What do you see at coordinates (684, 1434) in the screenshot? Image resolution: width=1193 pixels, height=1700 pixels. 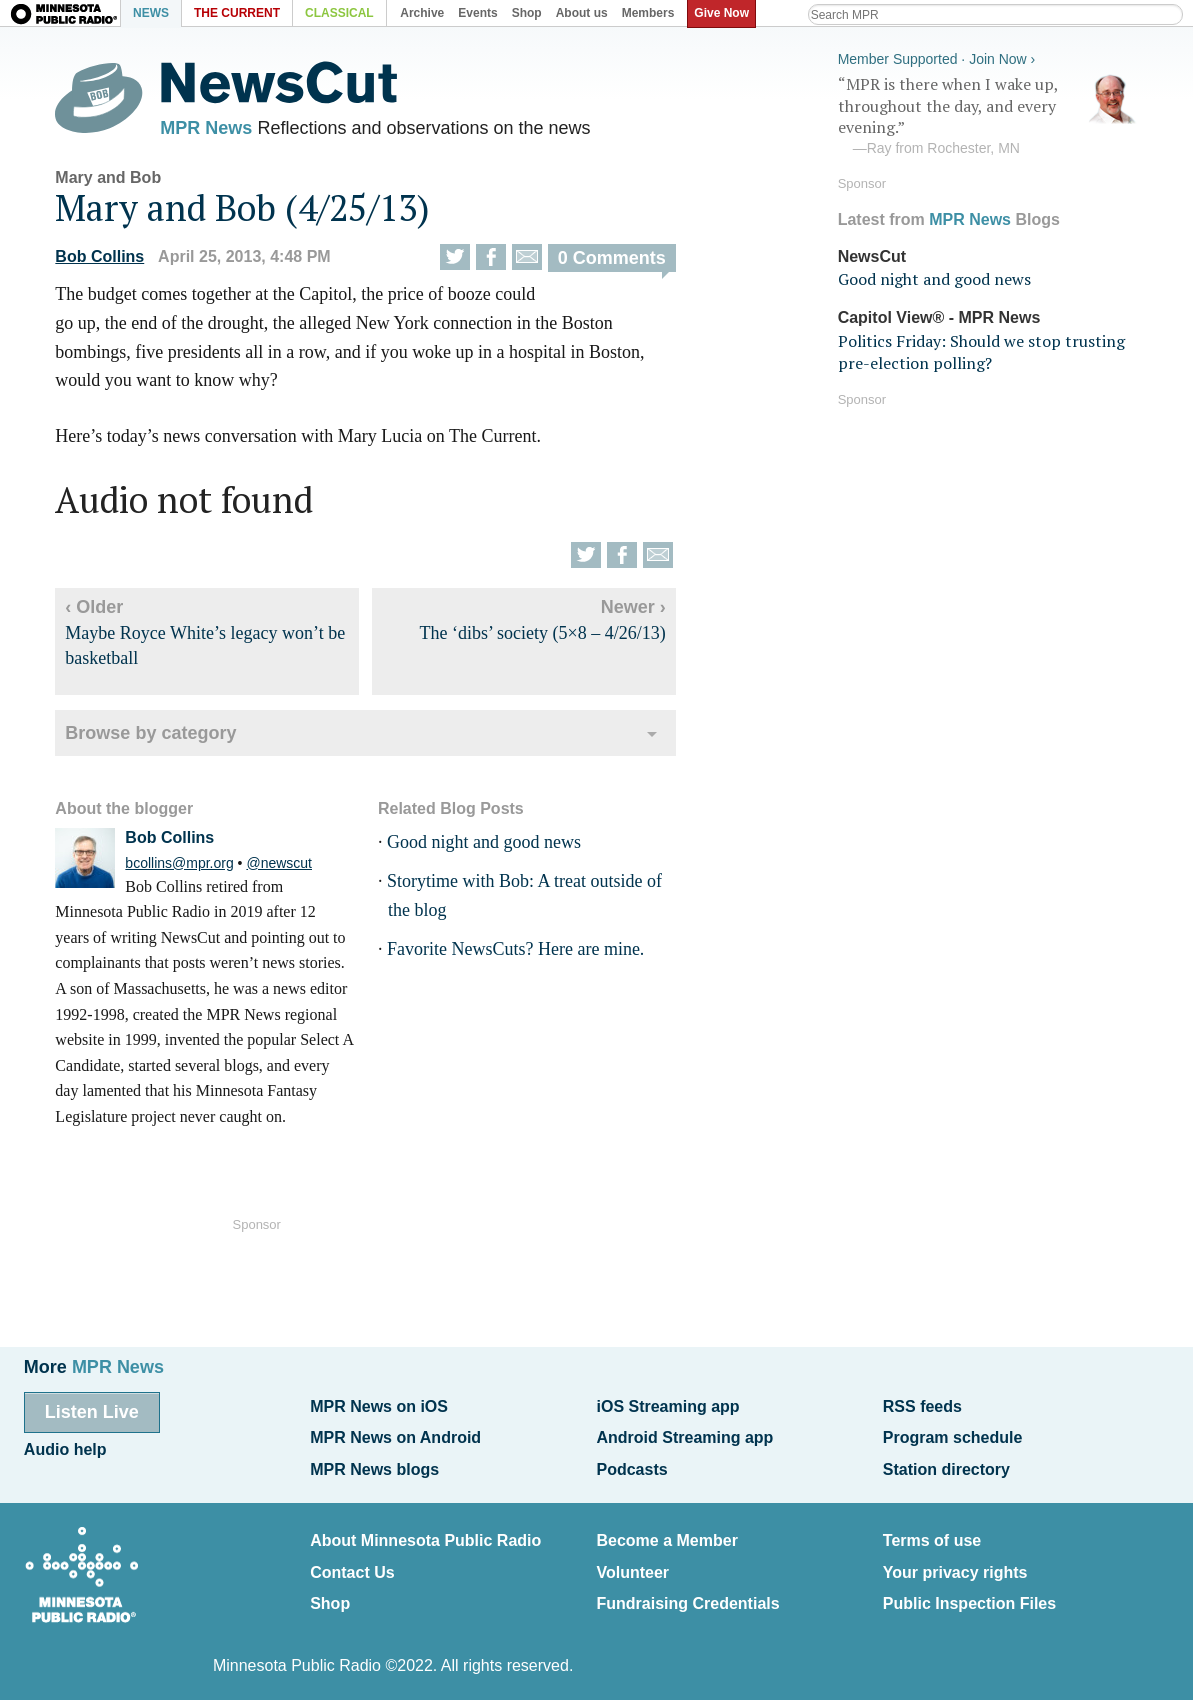 I see `Android Streaming app` at bounding box center [684, 1434].